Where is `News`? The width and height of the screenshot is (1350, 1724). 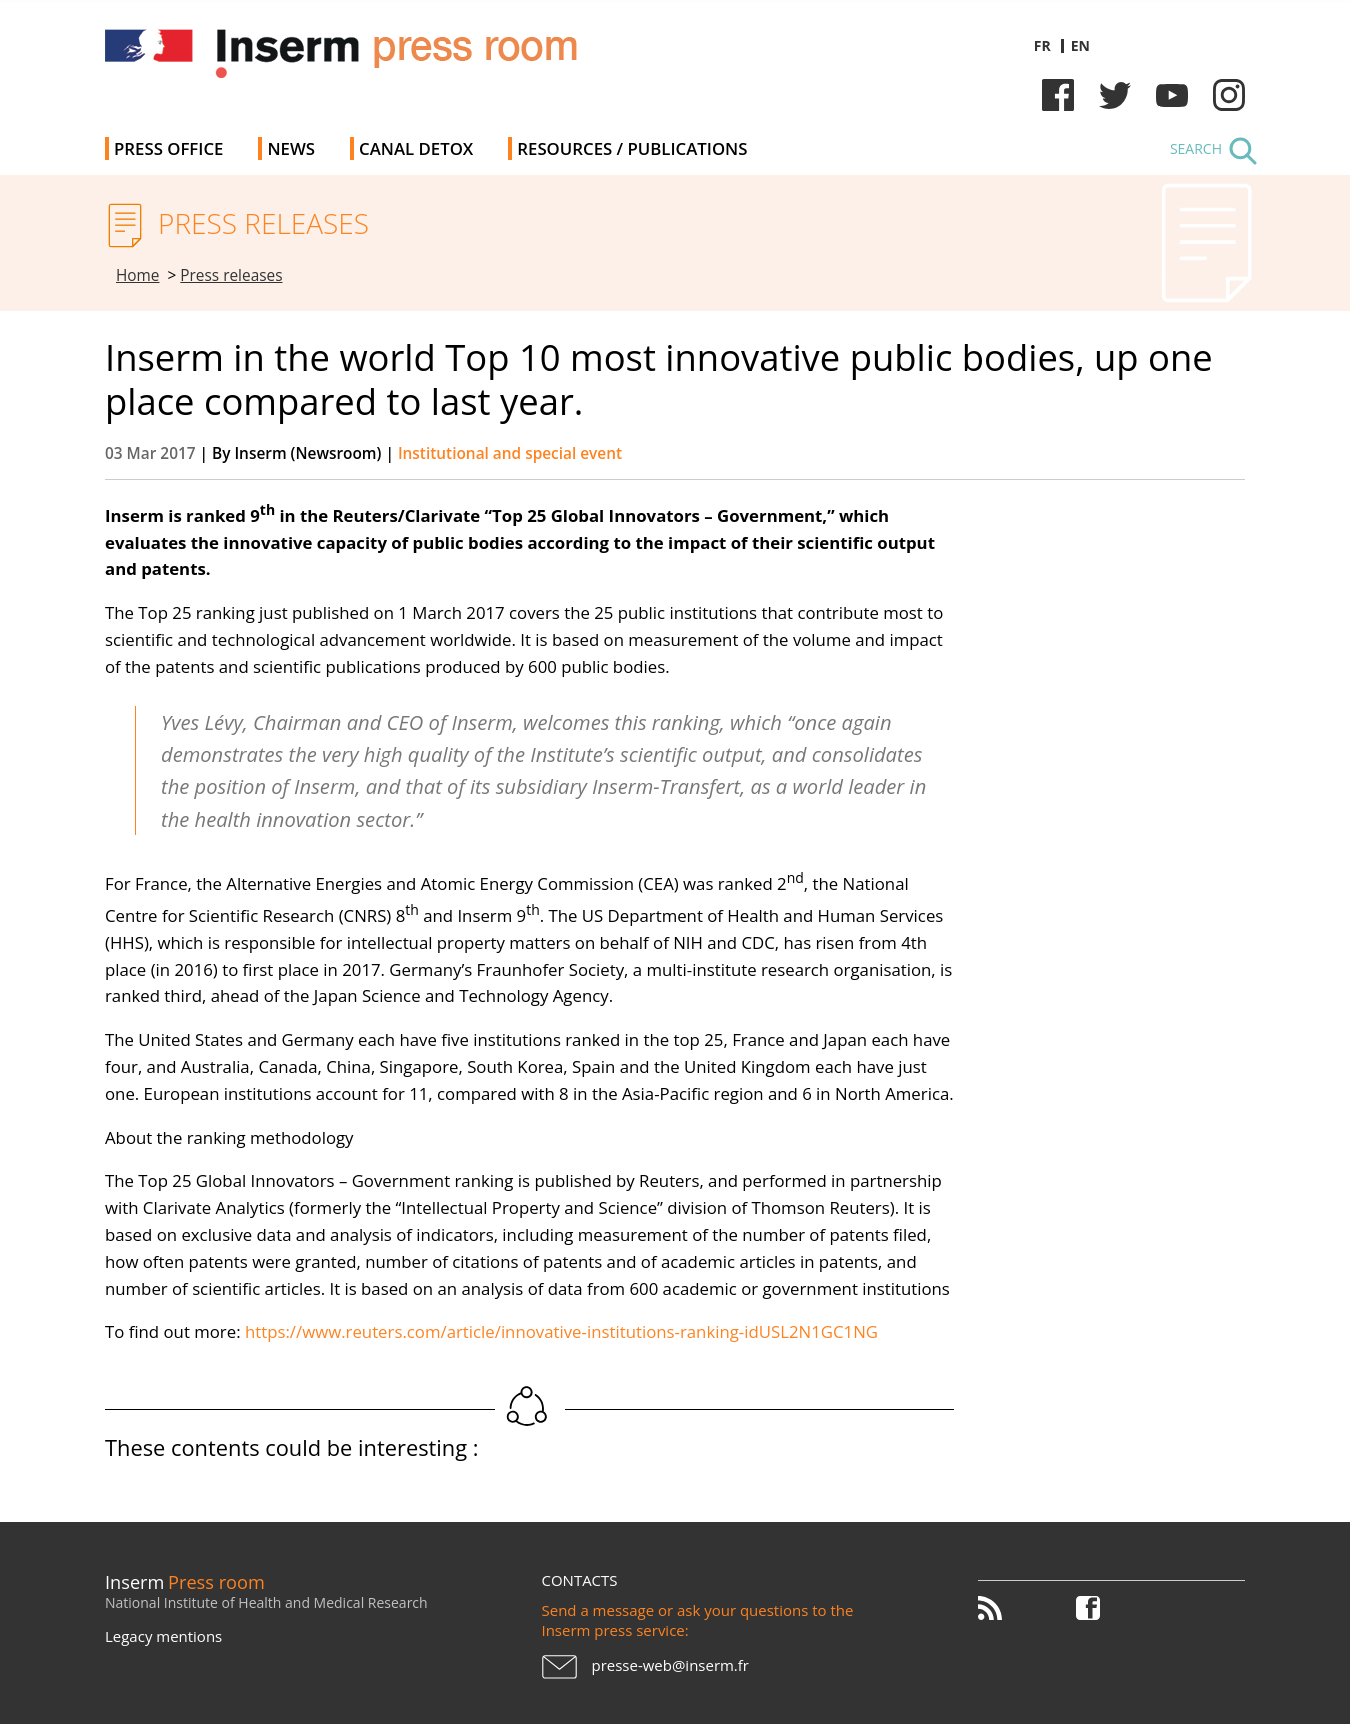
News is located at coordinates (291, 148).